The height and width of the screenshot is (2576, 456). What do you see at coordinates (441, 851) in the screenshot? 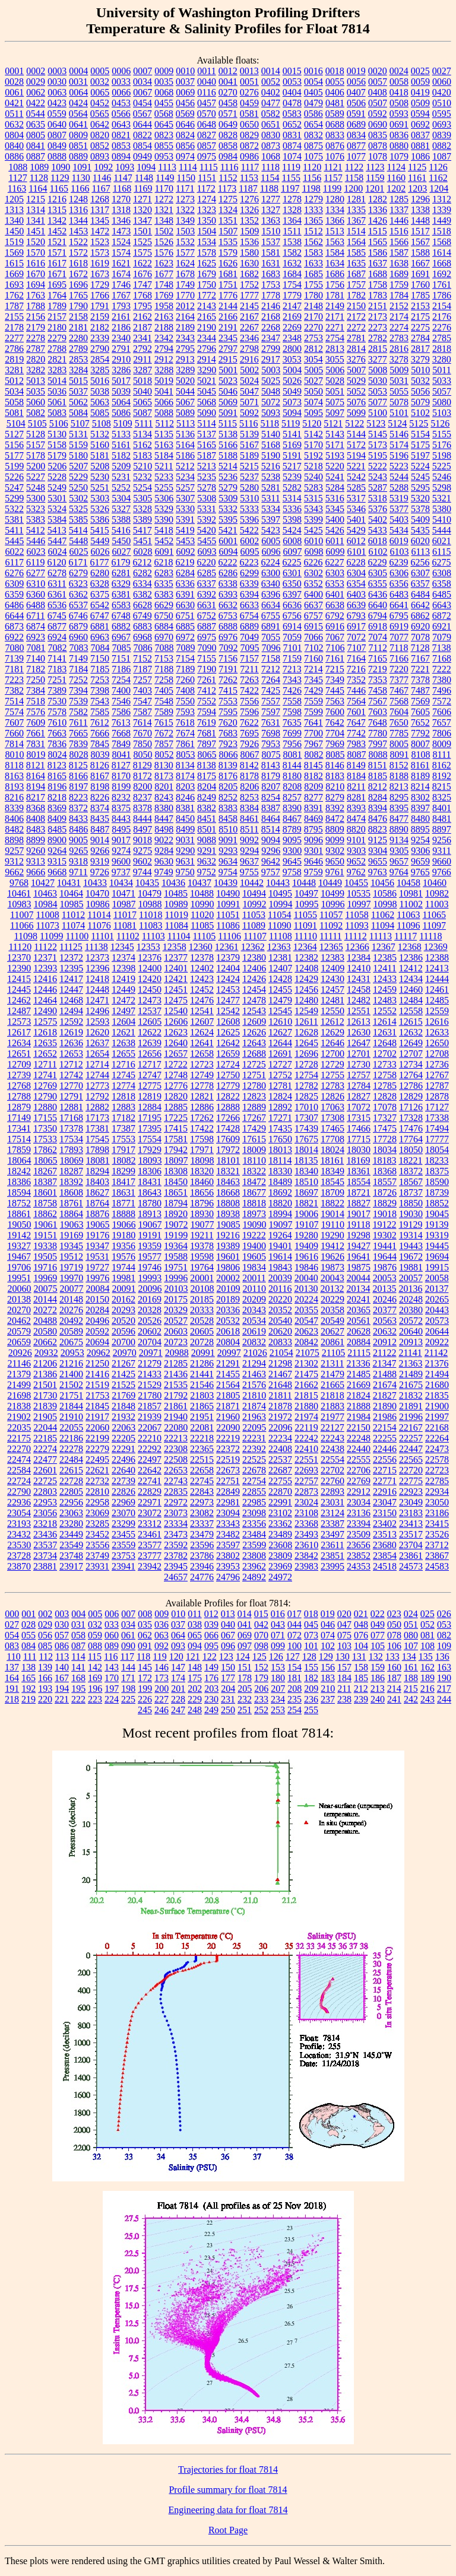
I see `9311` at bounding box center [441, 851].